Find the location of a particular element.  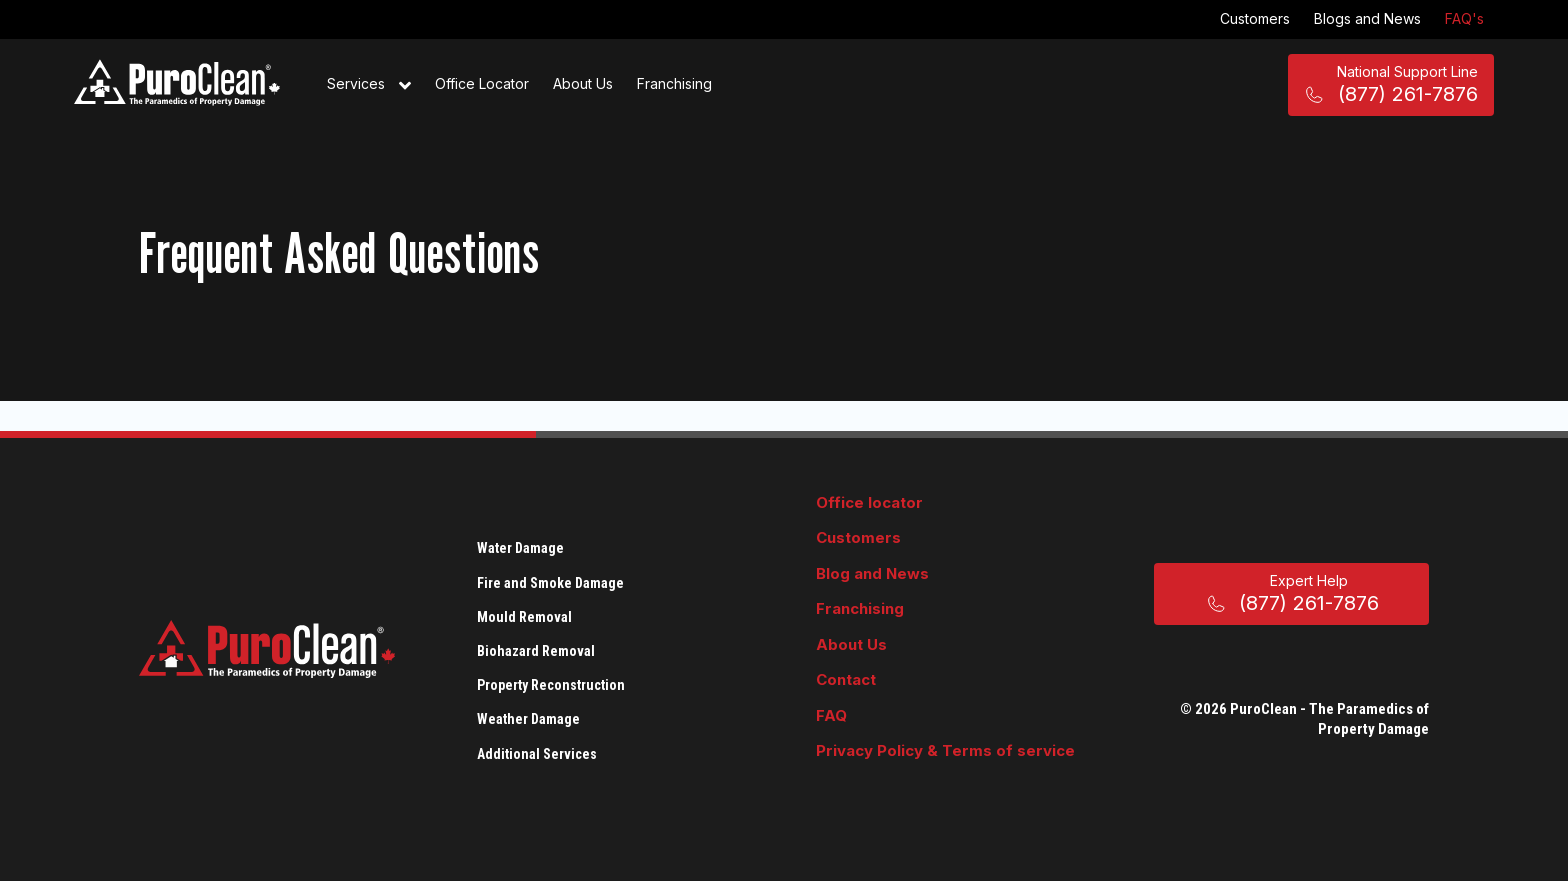

Franchising is located at coordinates (674, 83).